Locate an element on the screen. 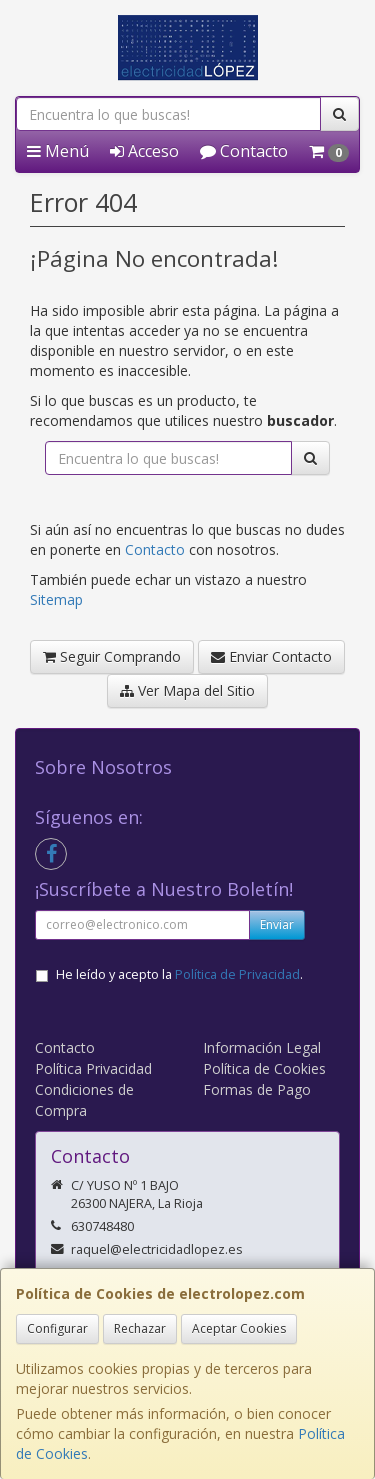 This screenshot has width=375, height=1479. Política de Cookies is located at coordinates (264, 1068).